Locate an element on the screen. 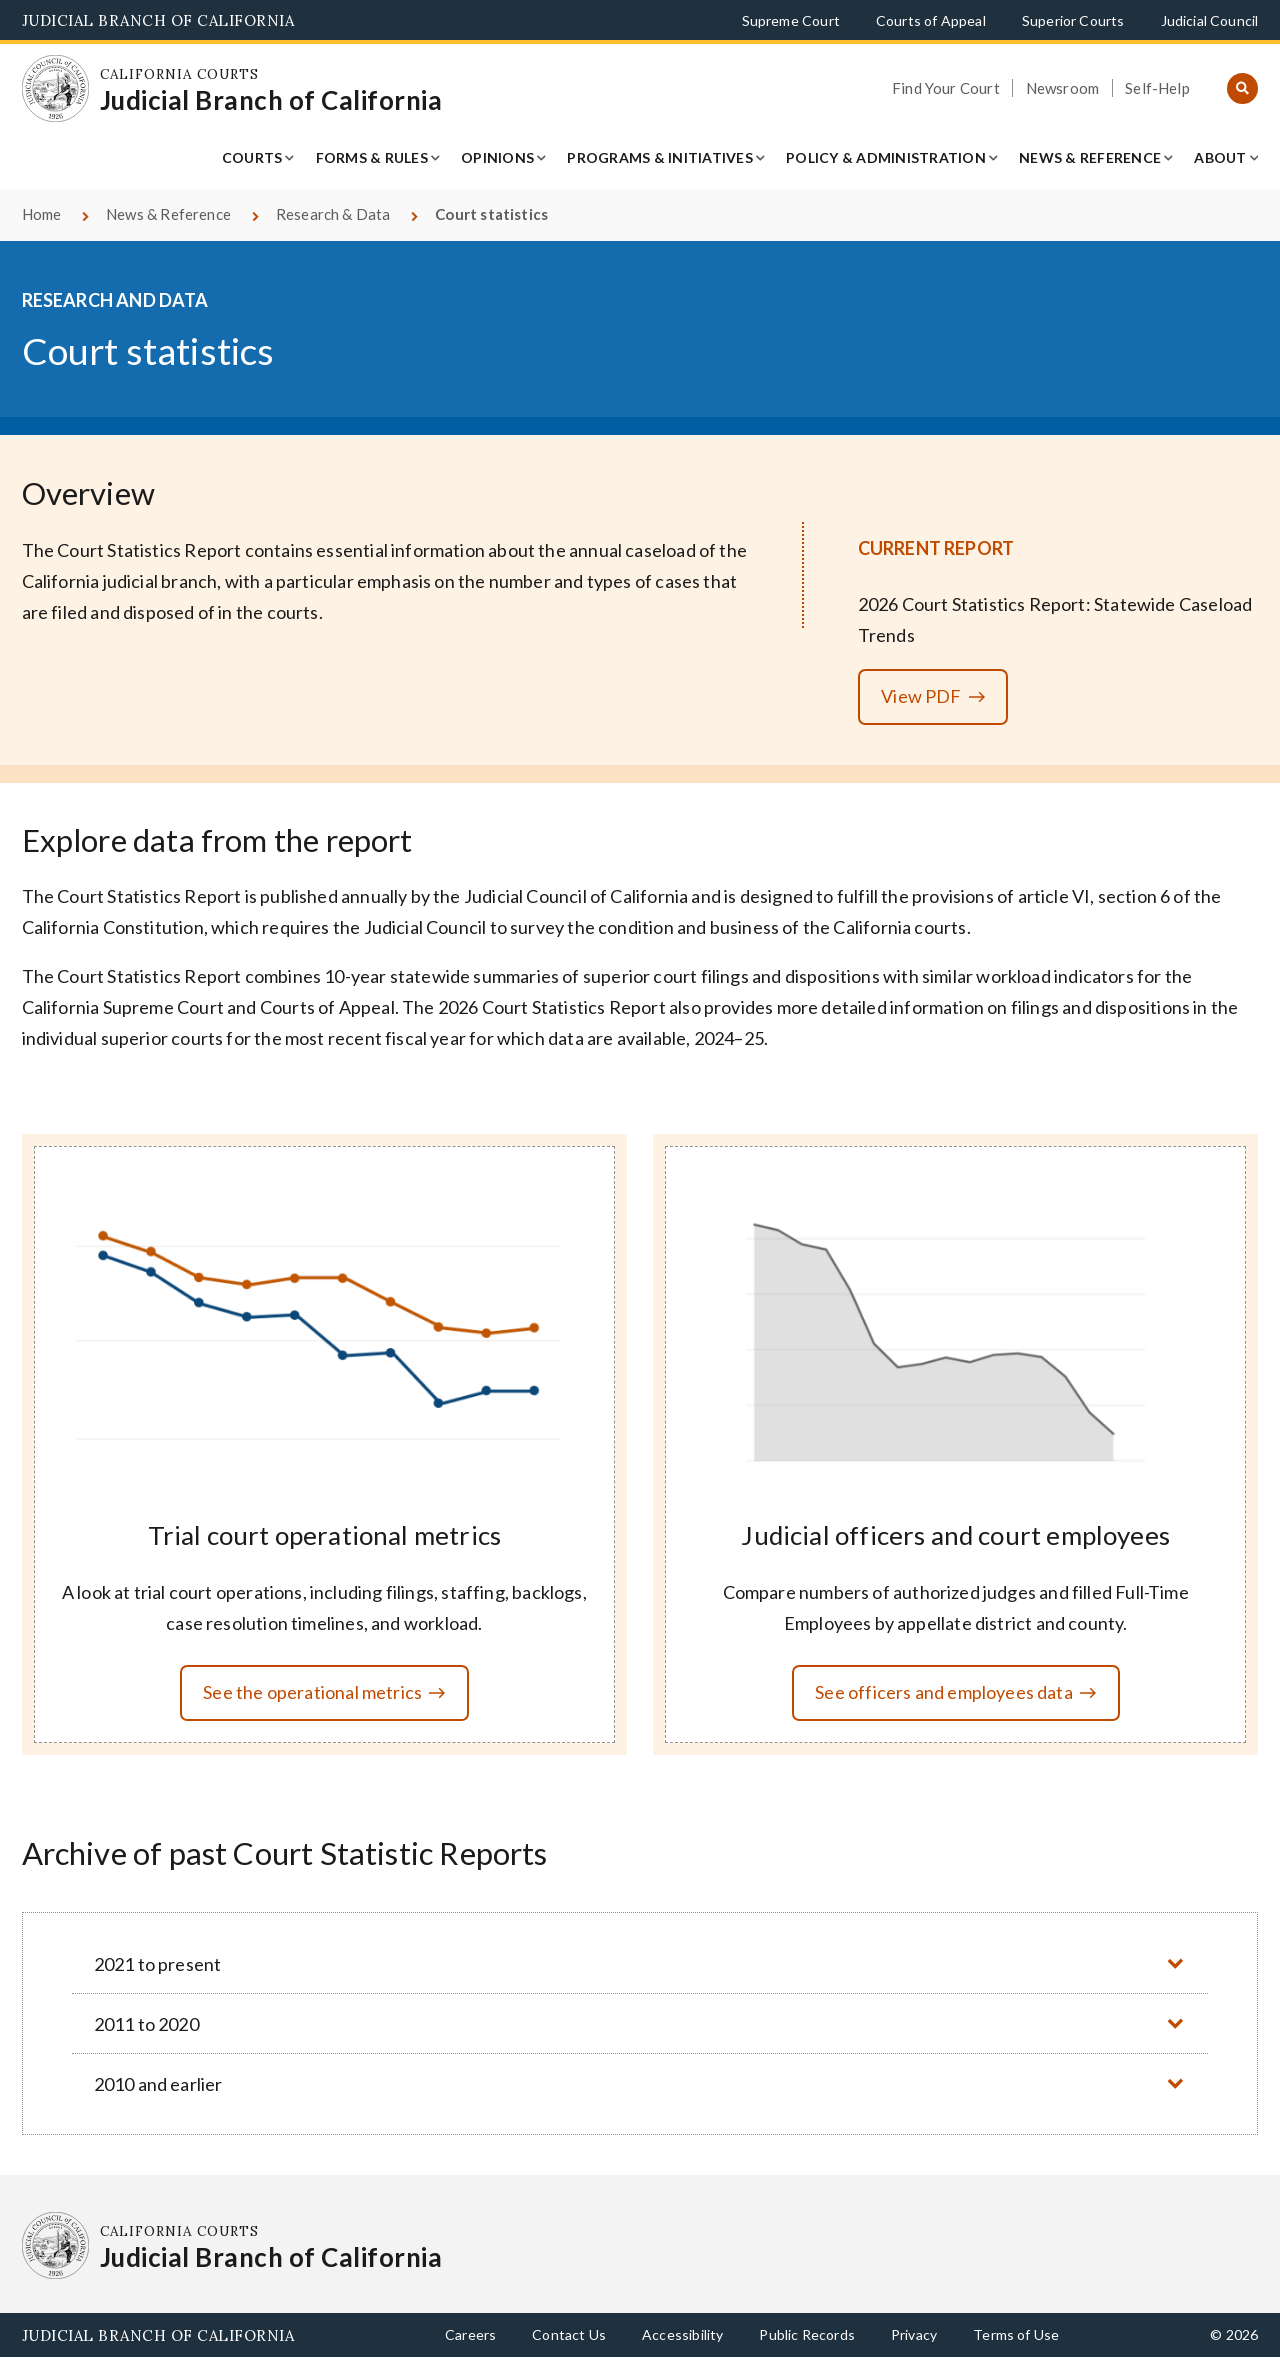 The image size is (1280, 2358). Research & Data is located at coordinates (333, 214).